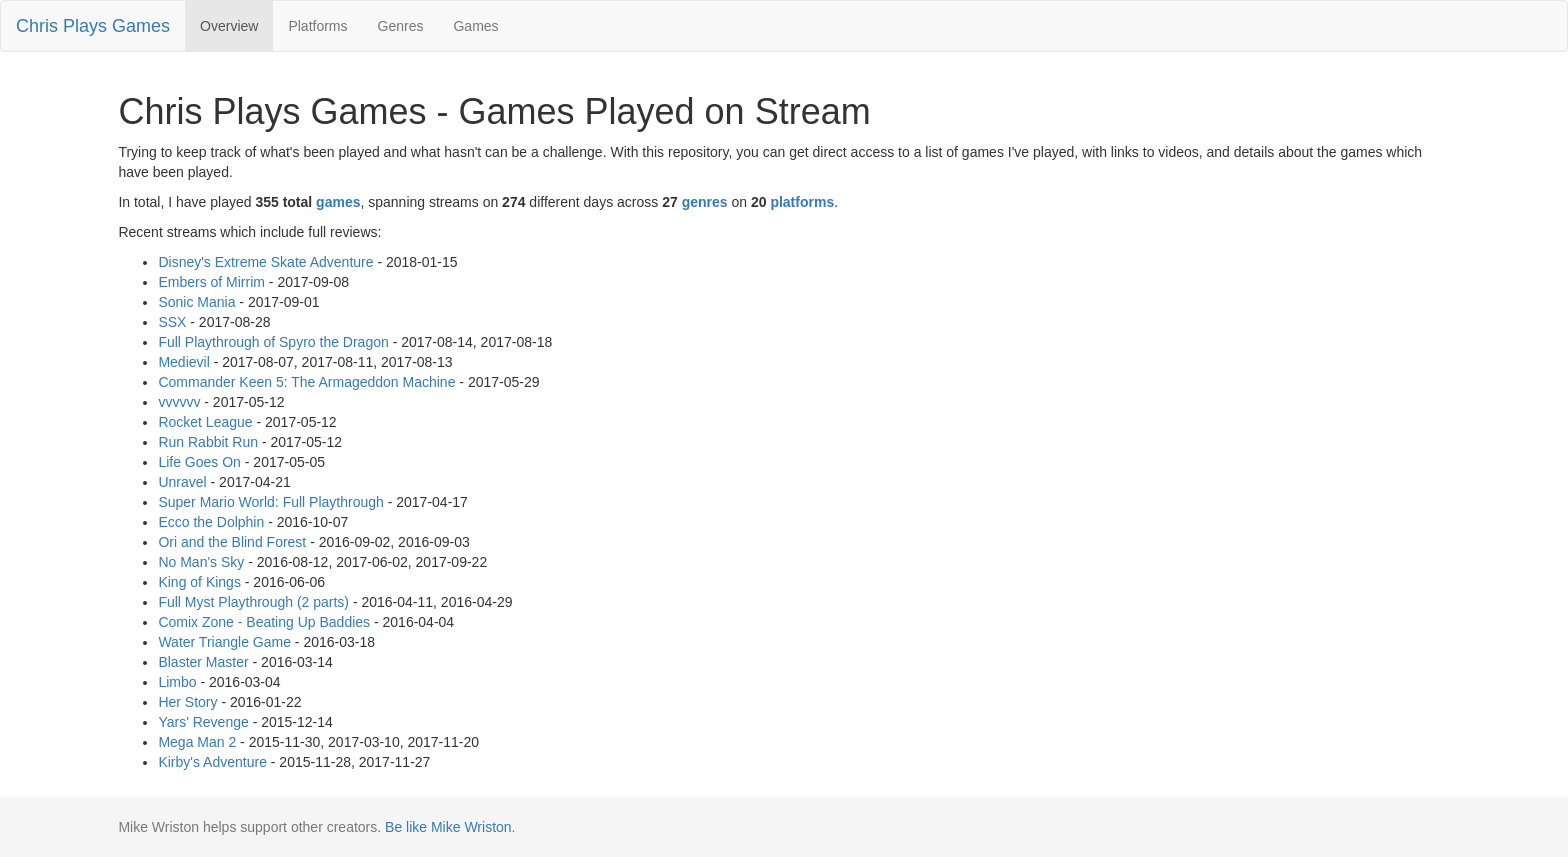 The width and height of the screenshot is (1568, 857). Describe the element at coordinates (182, 482) in the screenshot. I see `Unravel` at that location.